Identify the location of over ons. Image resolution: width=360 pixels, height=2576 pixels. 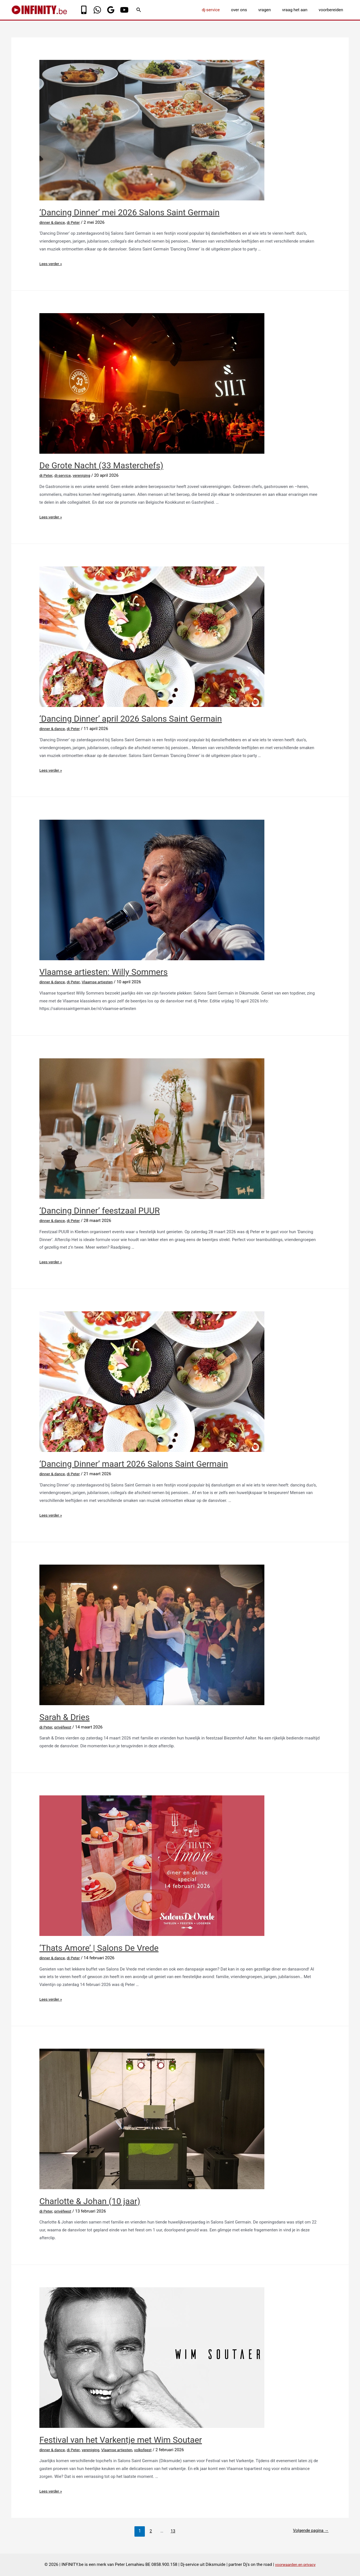
(249, 9).